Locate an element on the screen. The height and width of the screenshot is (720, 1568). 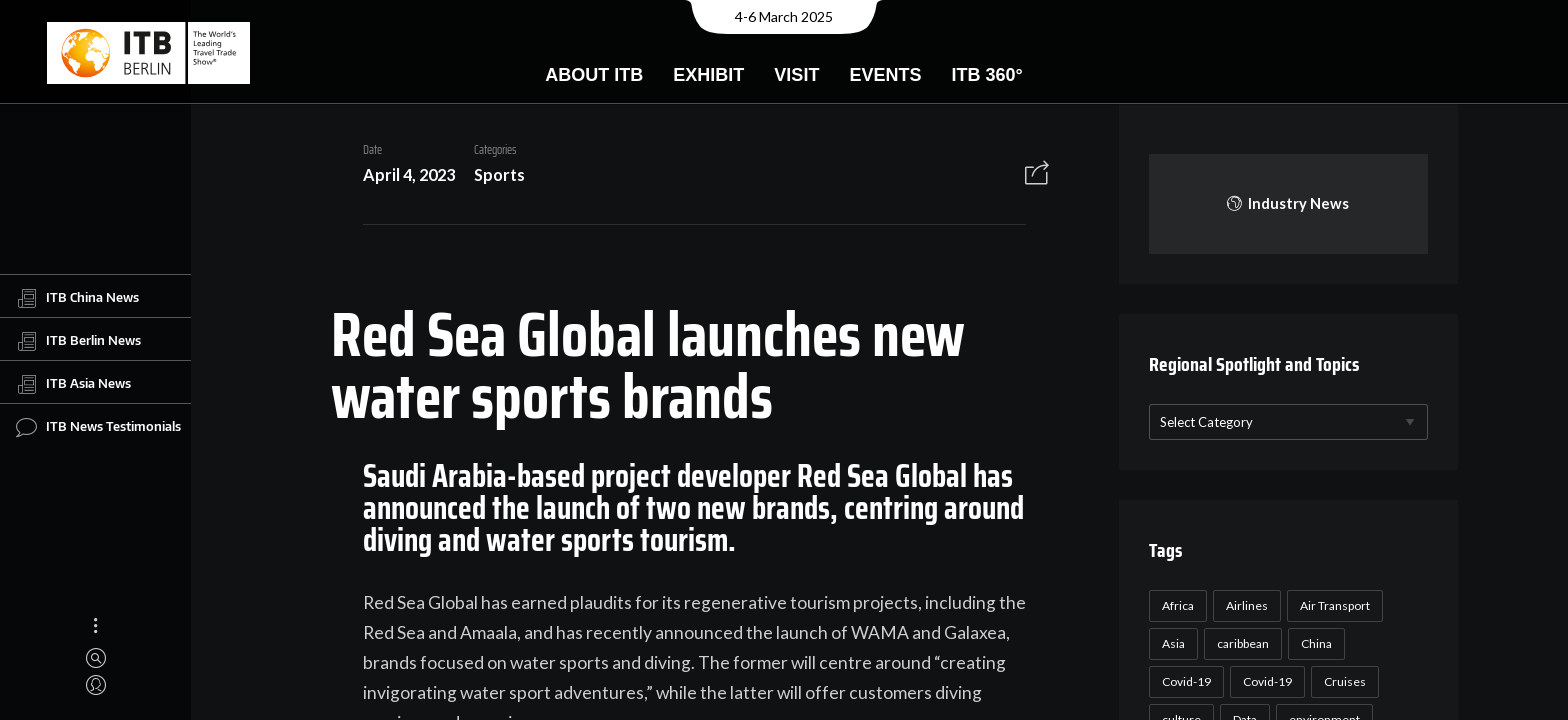
Covid-19 [Covid-19 (19 items)] is located at coordinates (1264, 681).